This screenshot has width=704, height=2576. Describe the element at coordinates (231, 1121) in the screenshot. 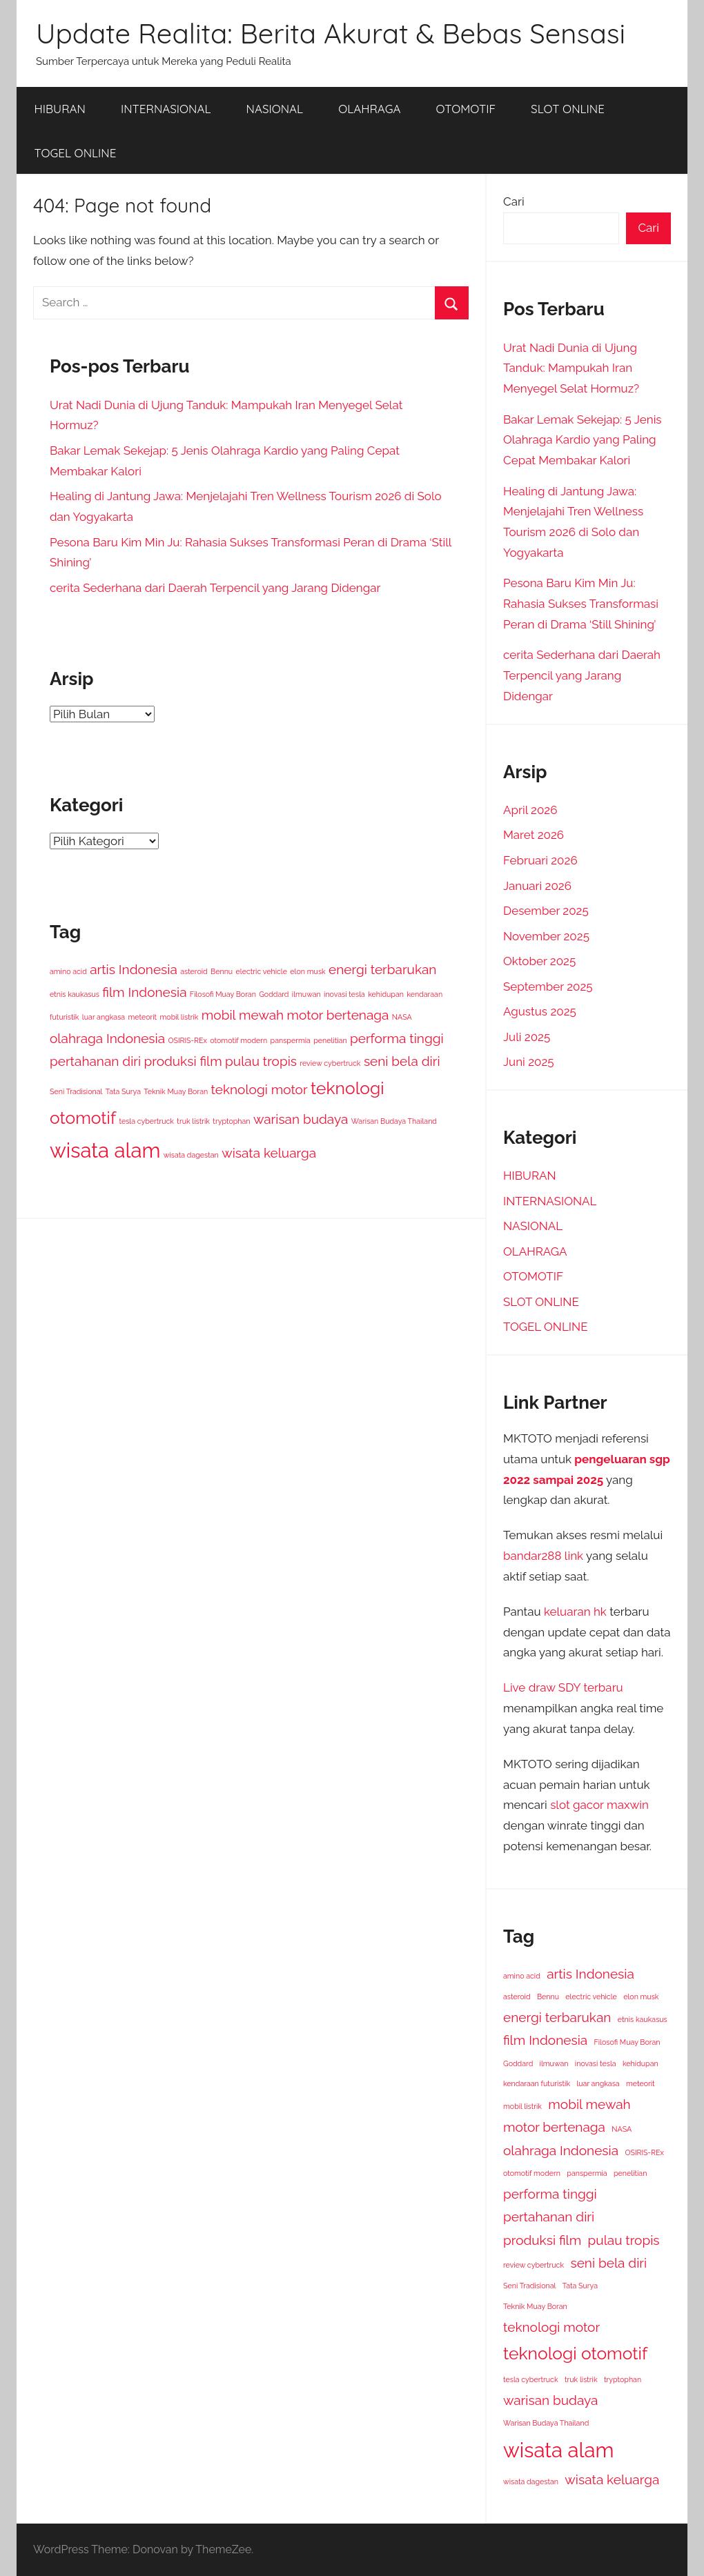

I see `tryptophan [tryptophan (1 item)]` at that location.